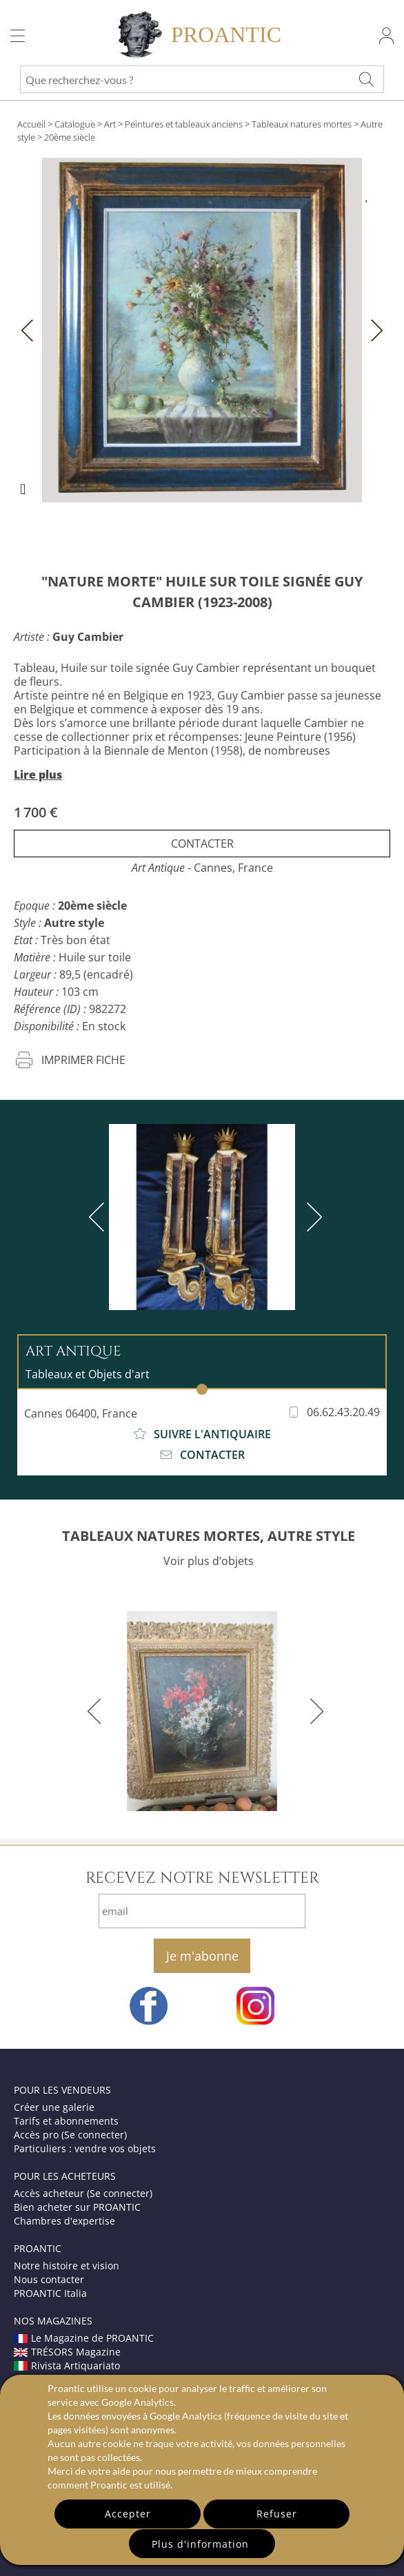 The image size is (404, 2576). I want to click on Accueil, so click(31, 124).